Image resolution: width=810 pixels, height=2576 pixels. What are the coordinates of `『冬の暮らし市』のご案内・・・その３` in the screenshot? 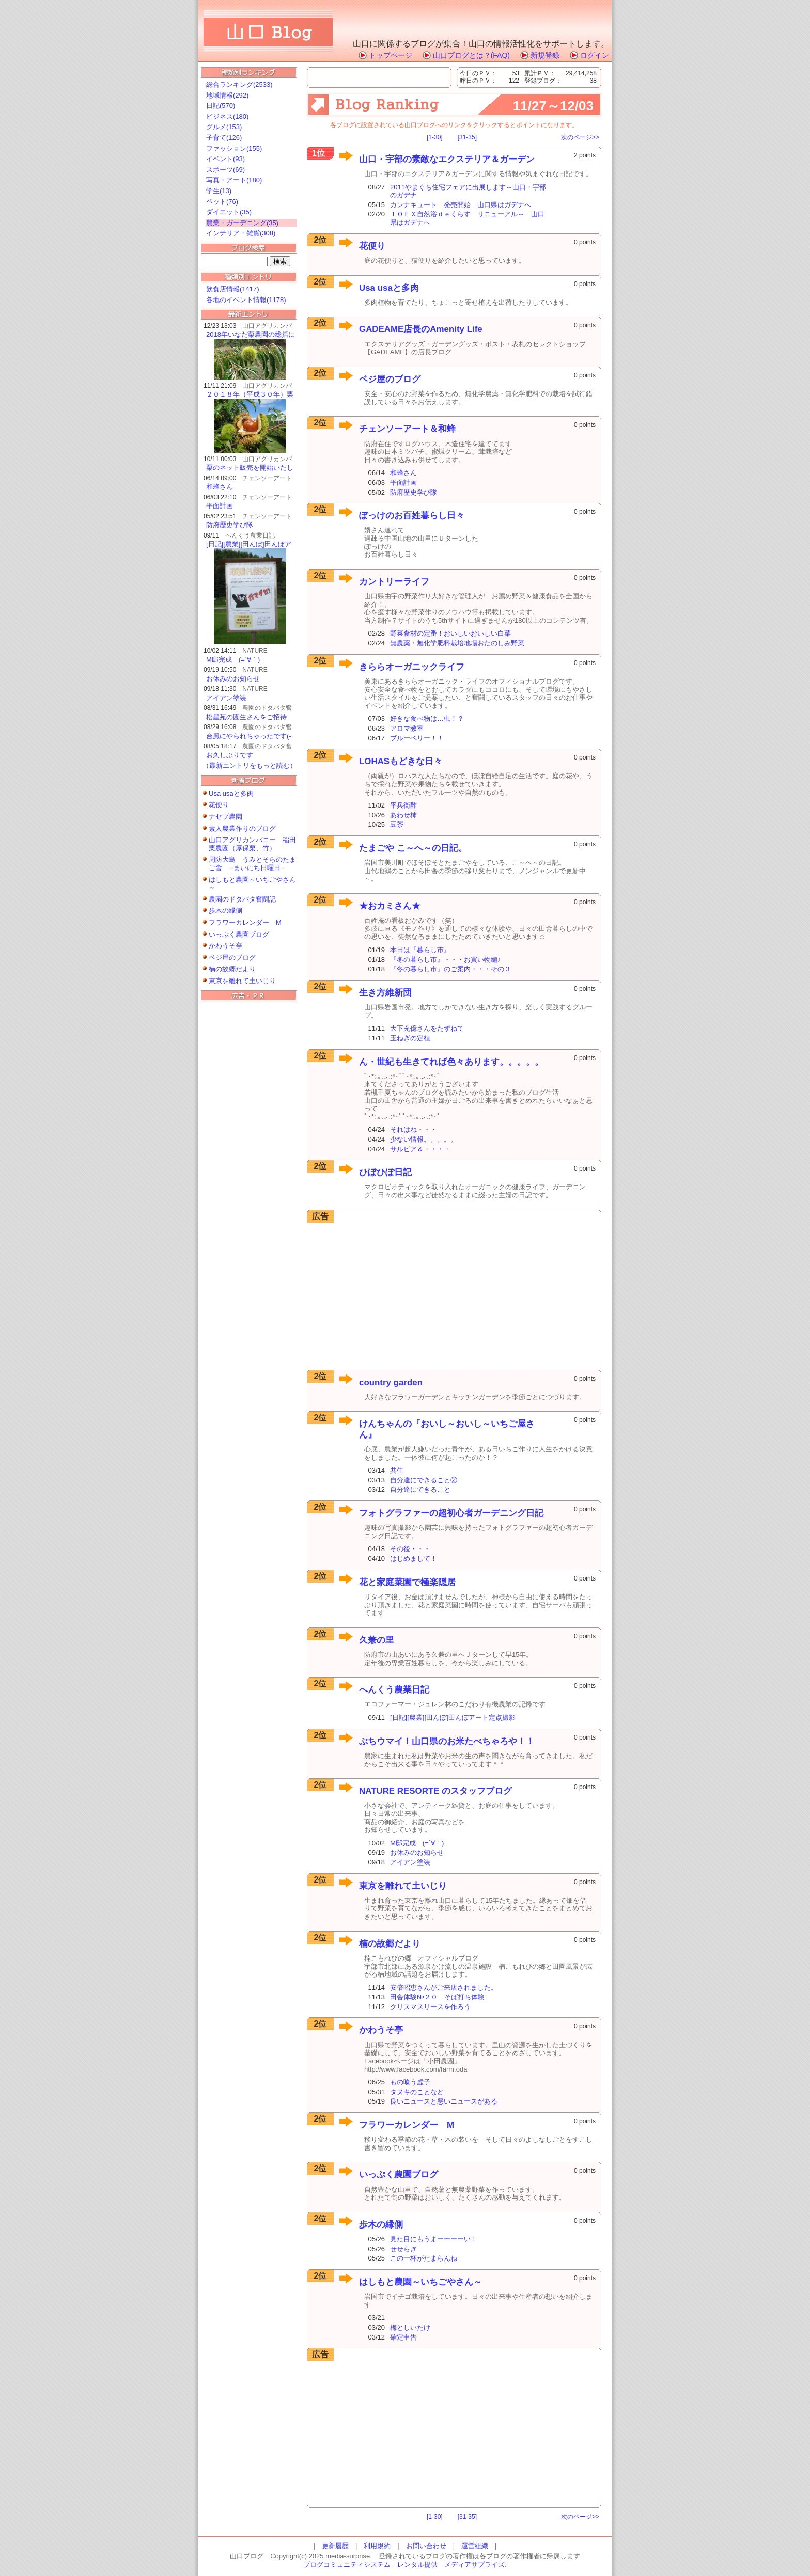 It's located at (450, 969).